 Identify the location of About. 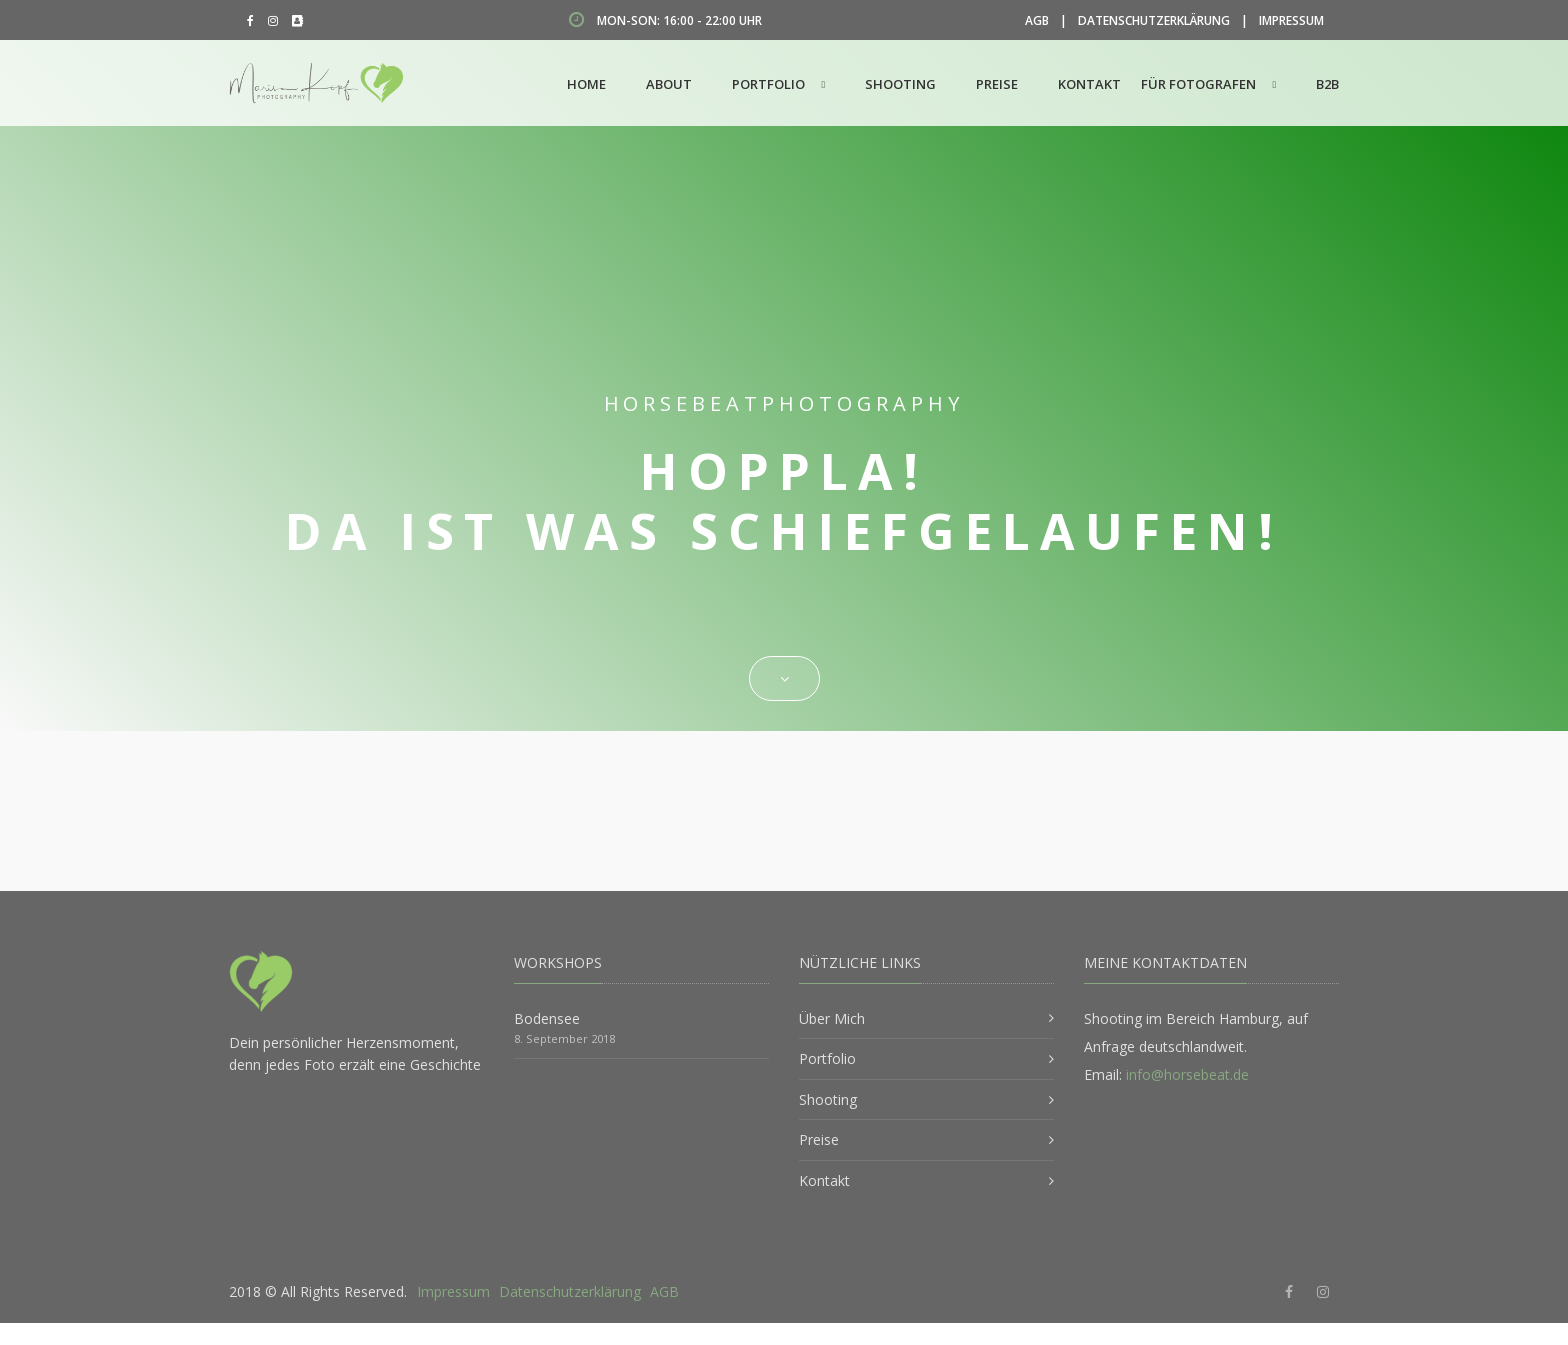
(669, 84).